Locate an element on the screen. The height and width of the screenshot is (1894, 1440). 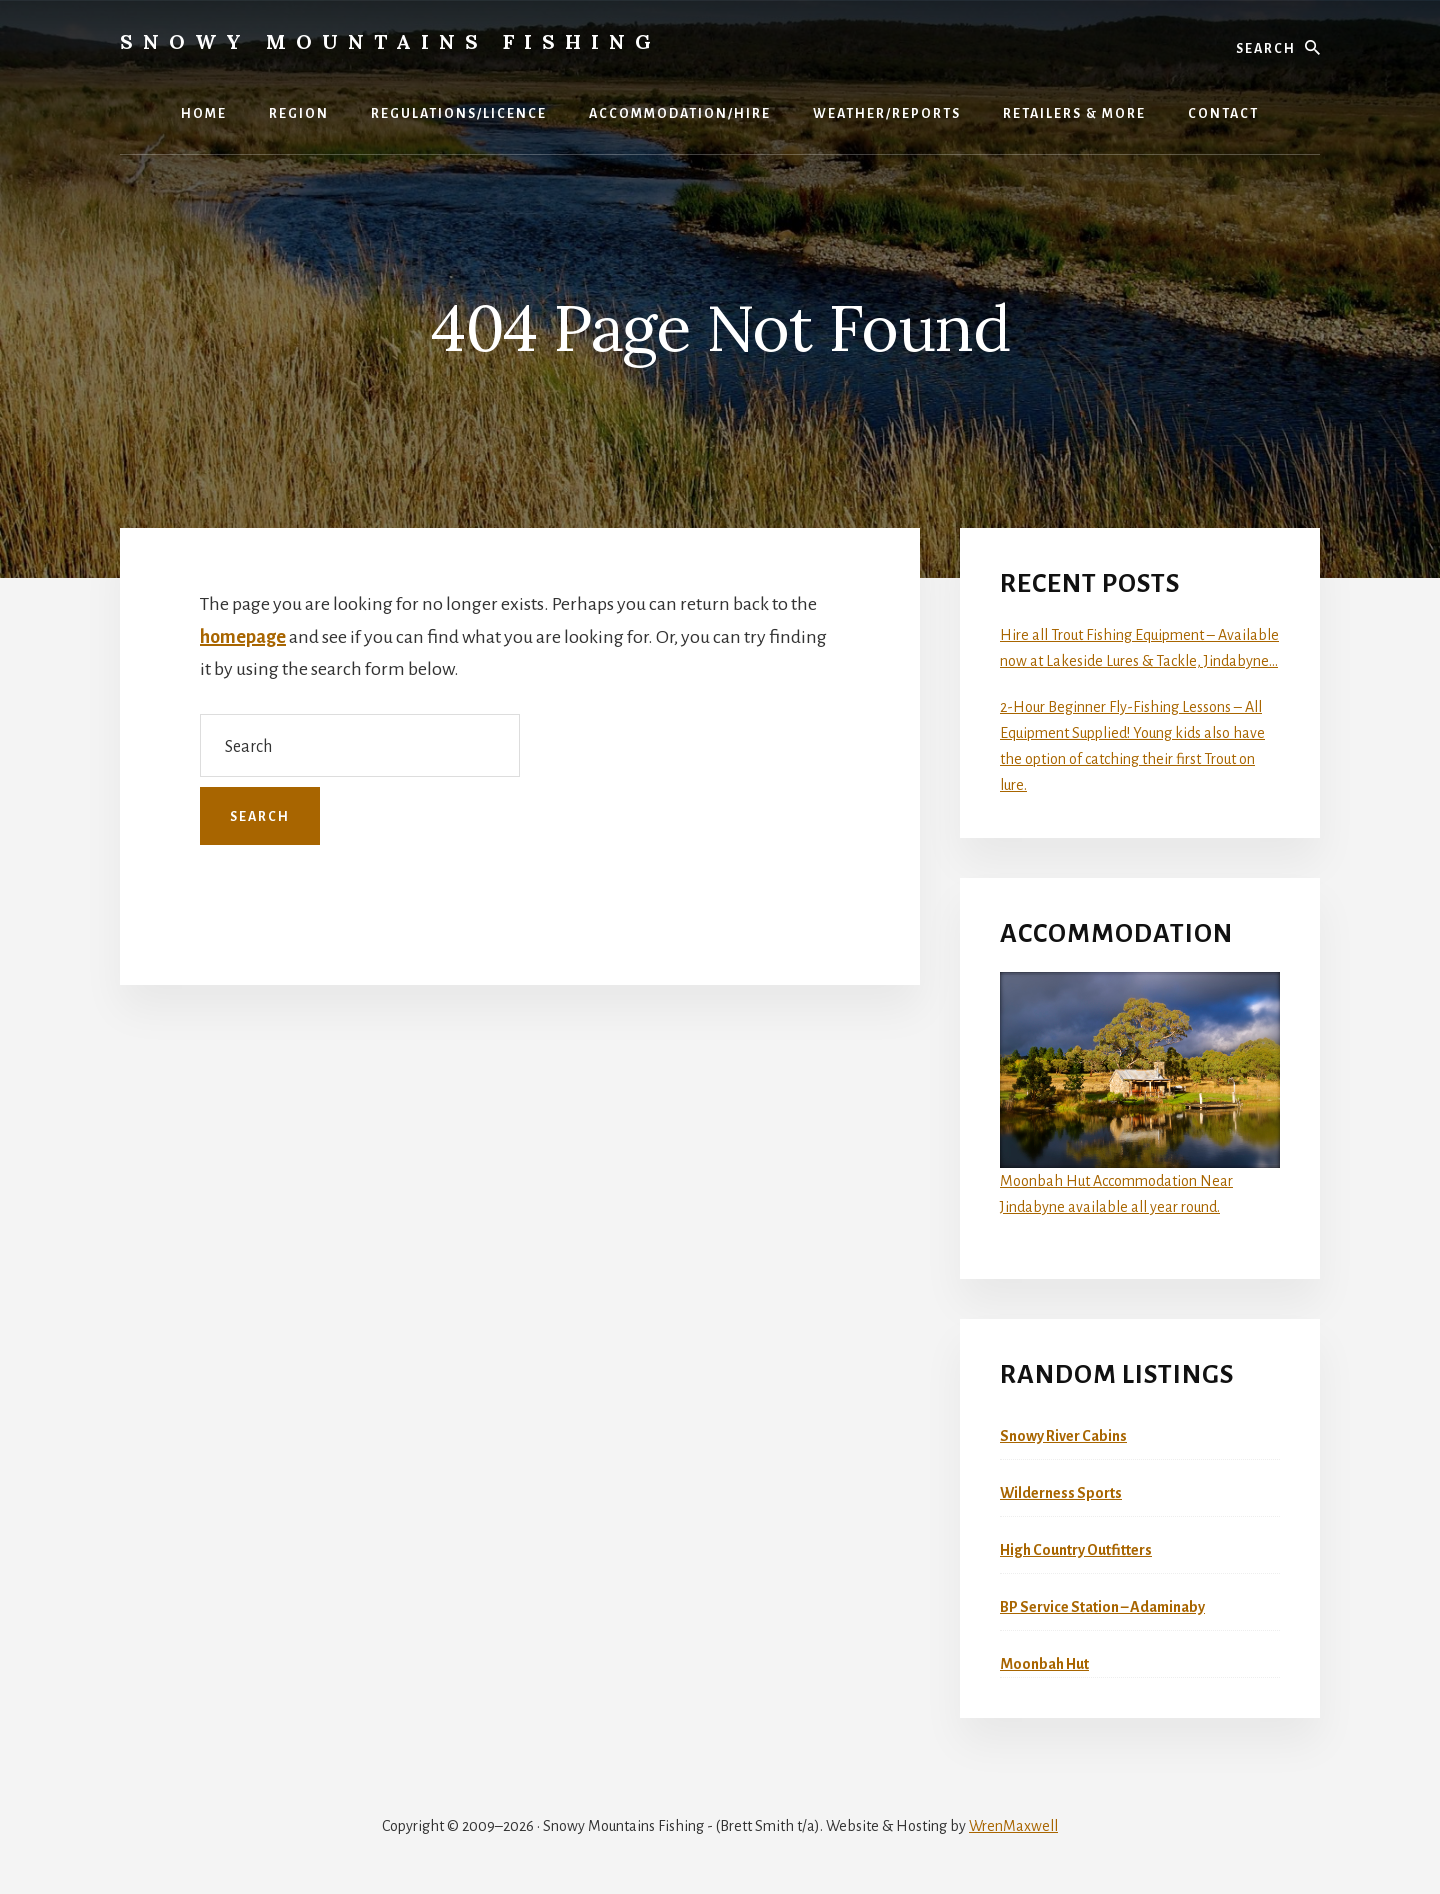
Moonbah Hut Accommodation Near Jindabyne available all year round. is located at coordinates (1140, 1093).